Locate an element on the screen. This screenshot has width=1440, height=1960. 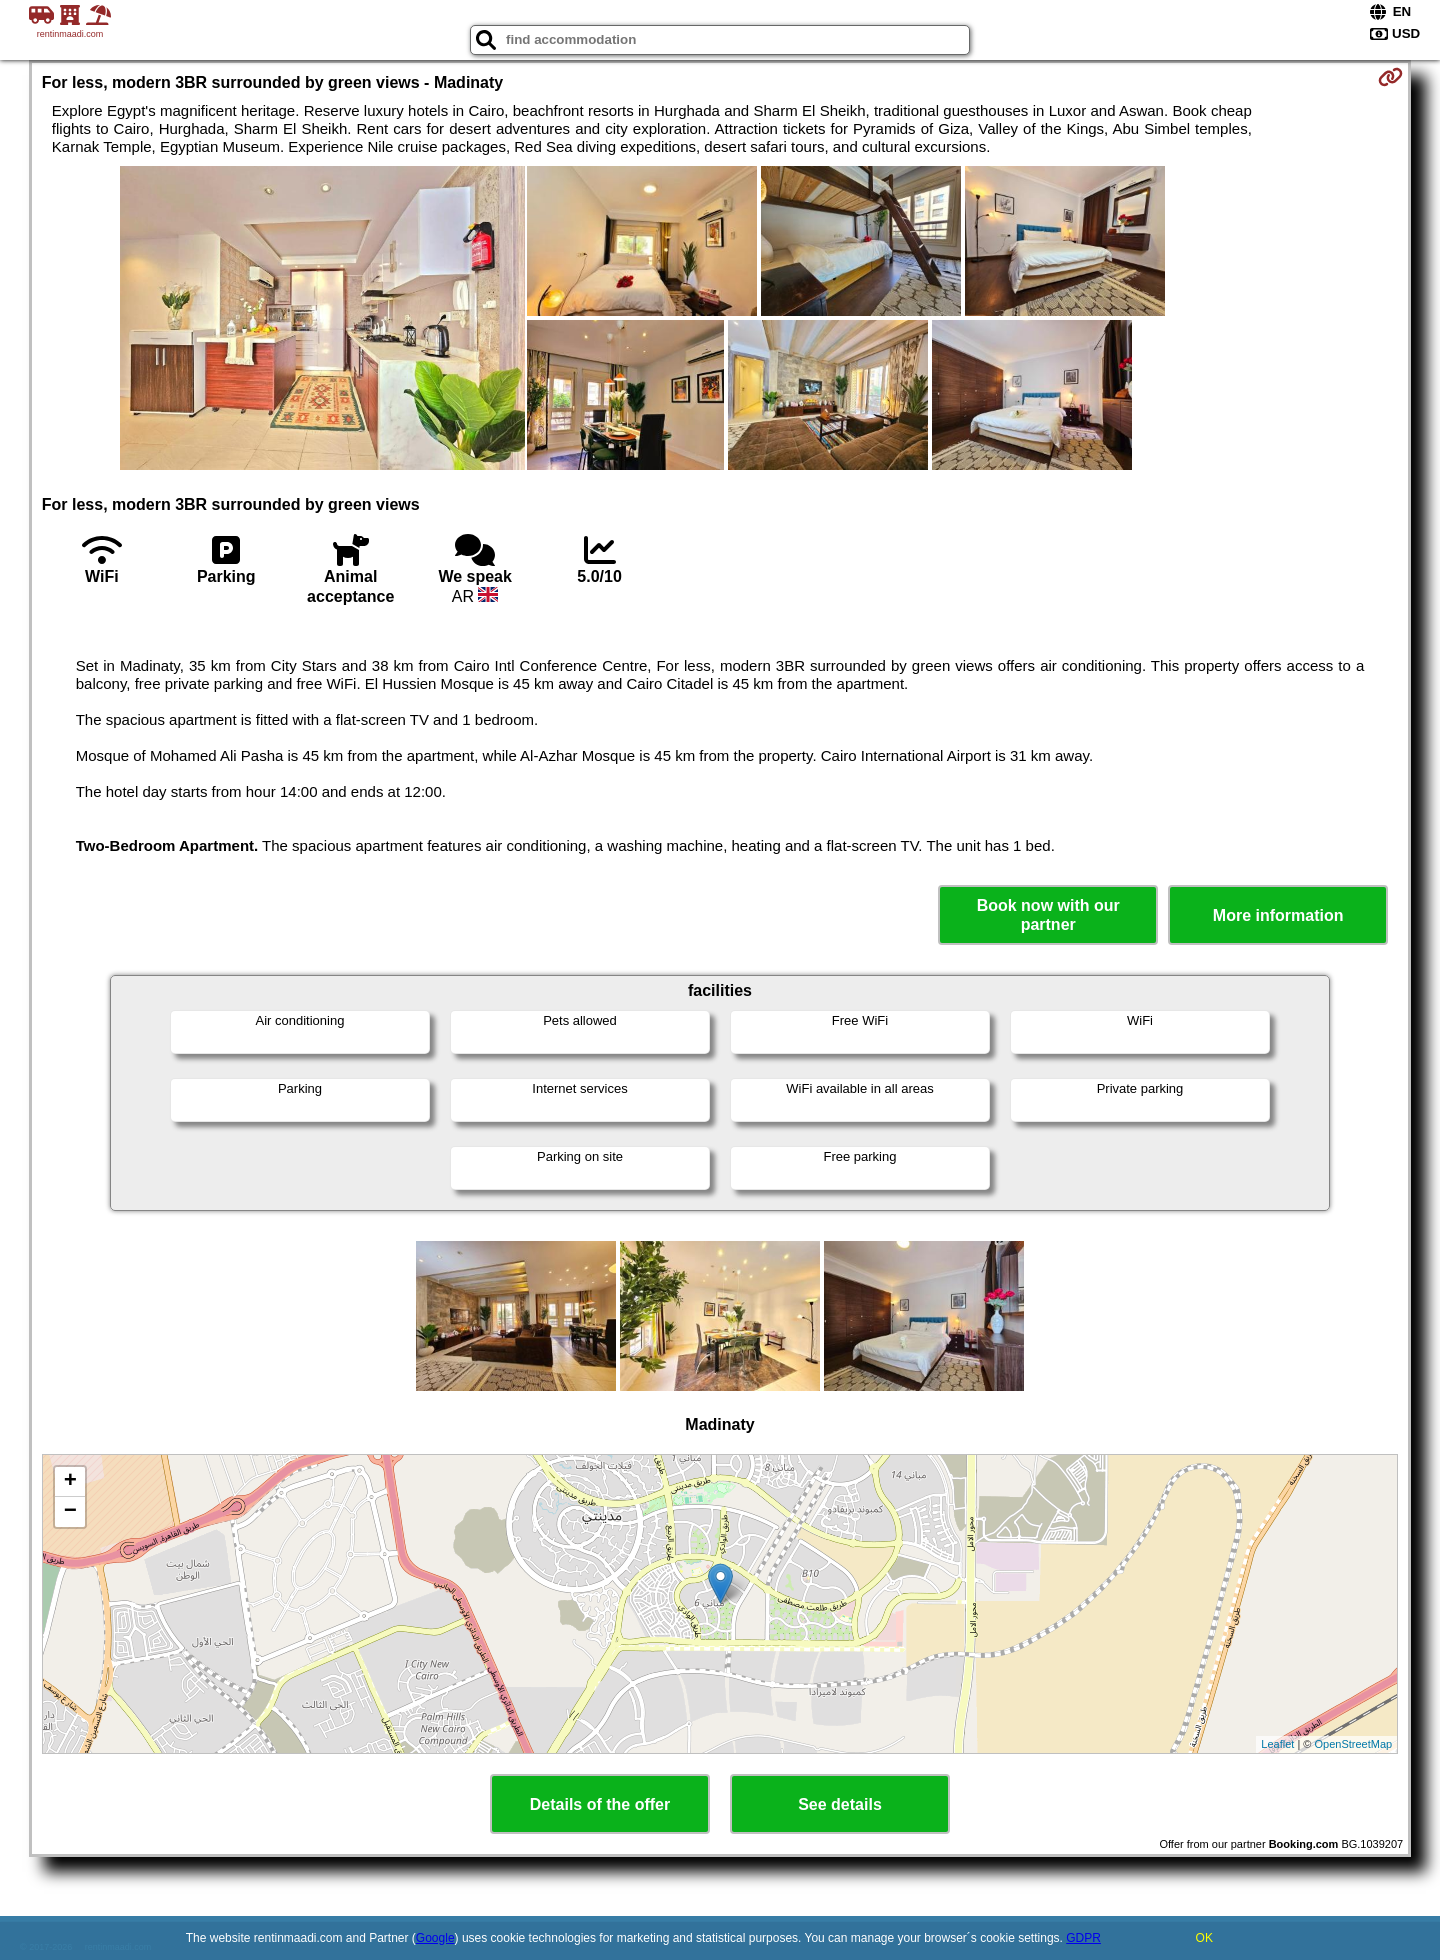
More information is located at coordinates (1278, 915).